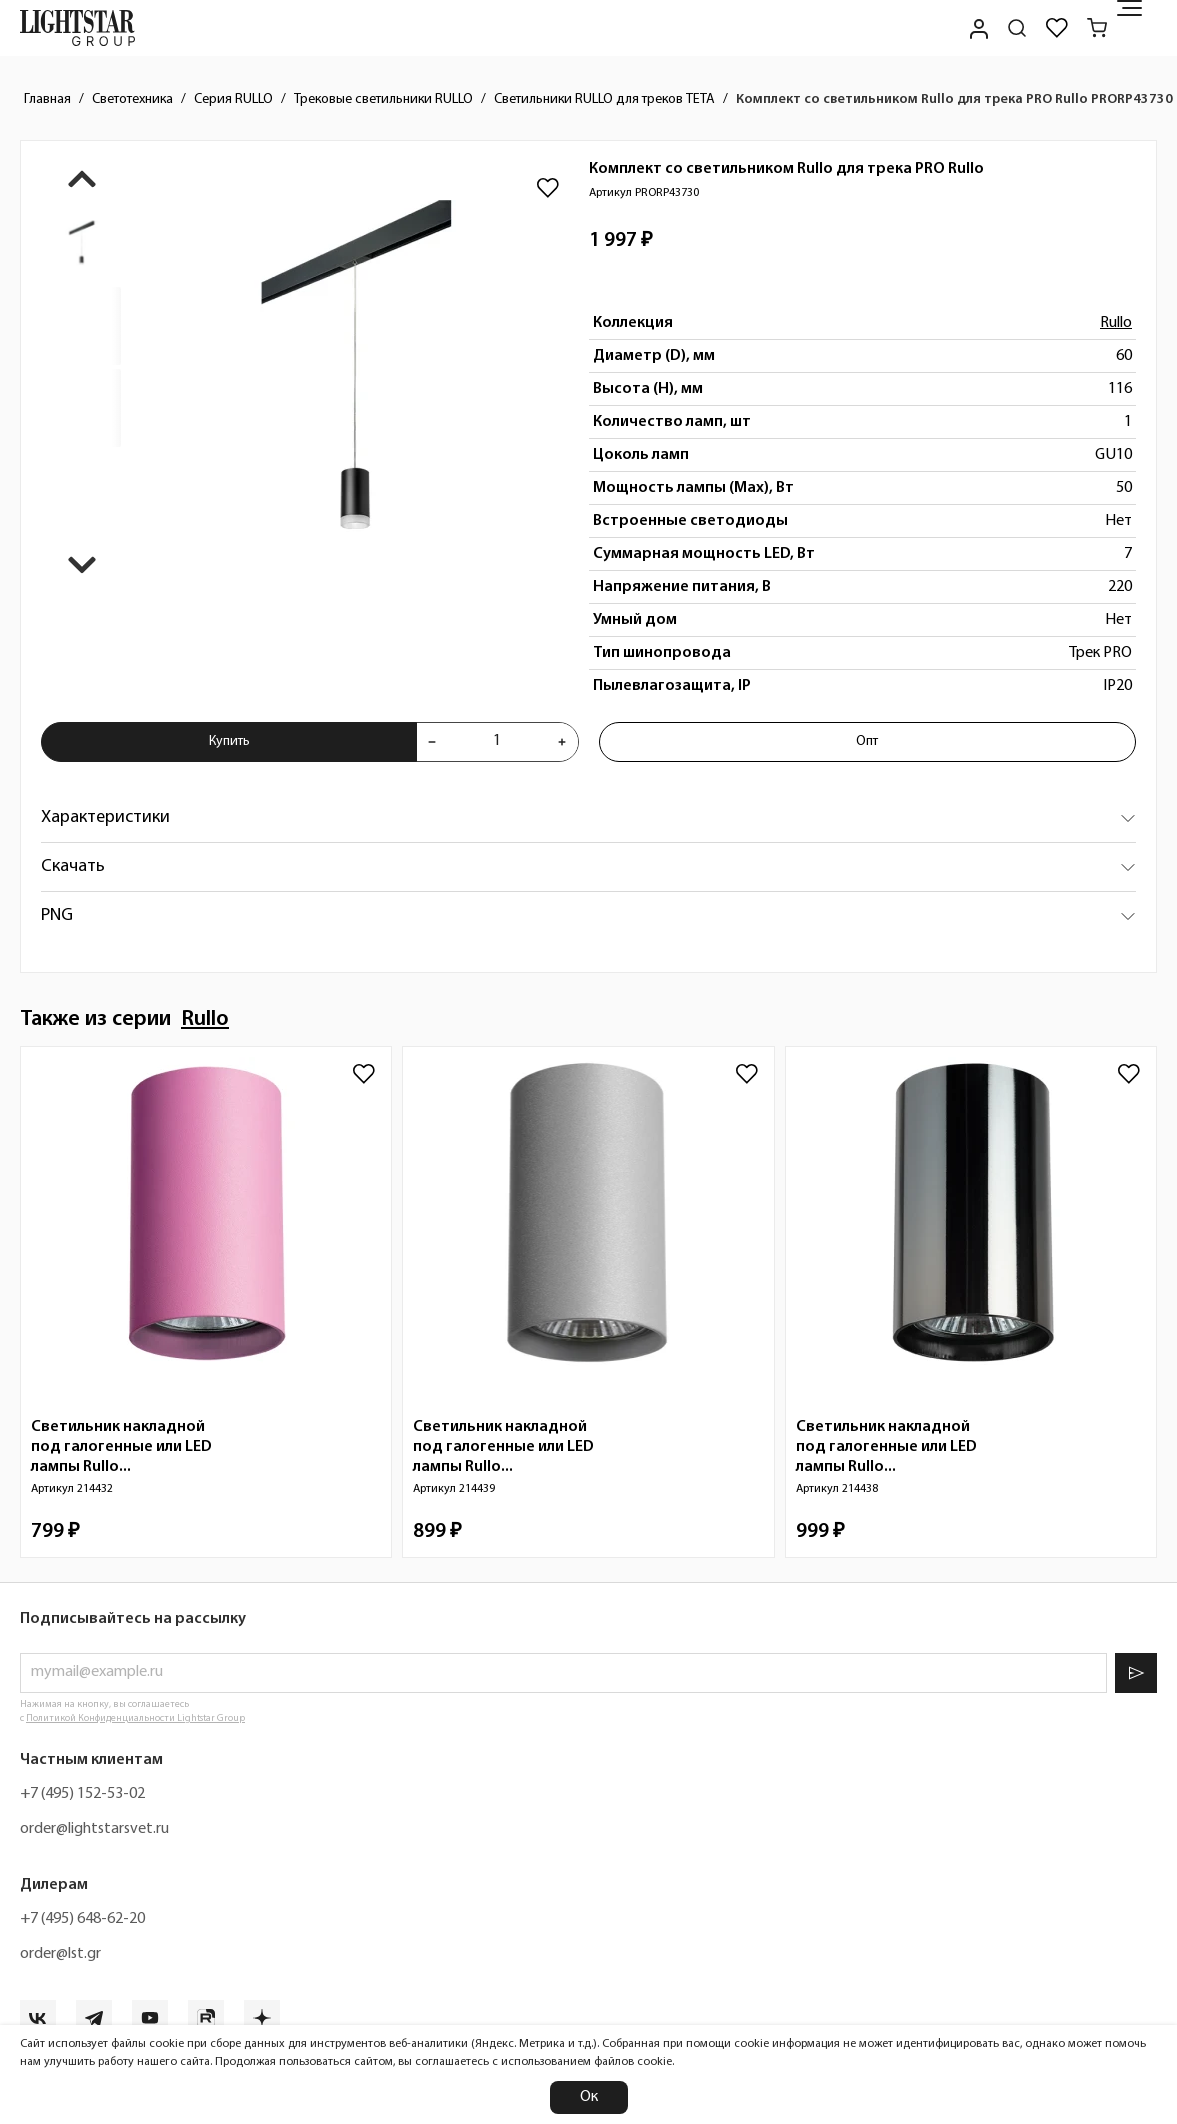 This screenshot has width=1177, height=2124. Describe the element at coordinates (496, 742) in the screenshot. I see `[Укажите количества товара "Комплект со светильником Rullo для трека PRO Rullo PRORP43730" для добавления в корзину]` at that location.